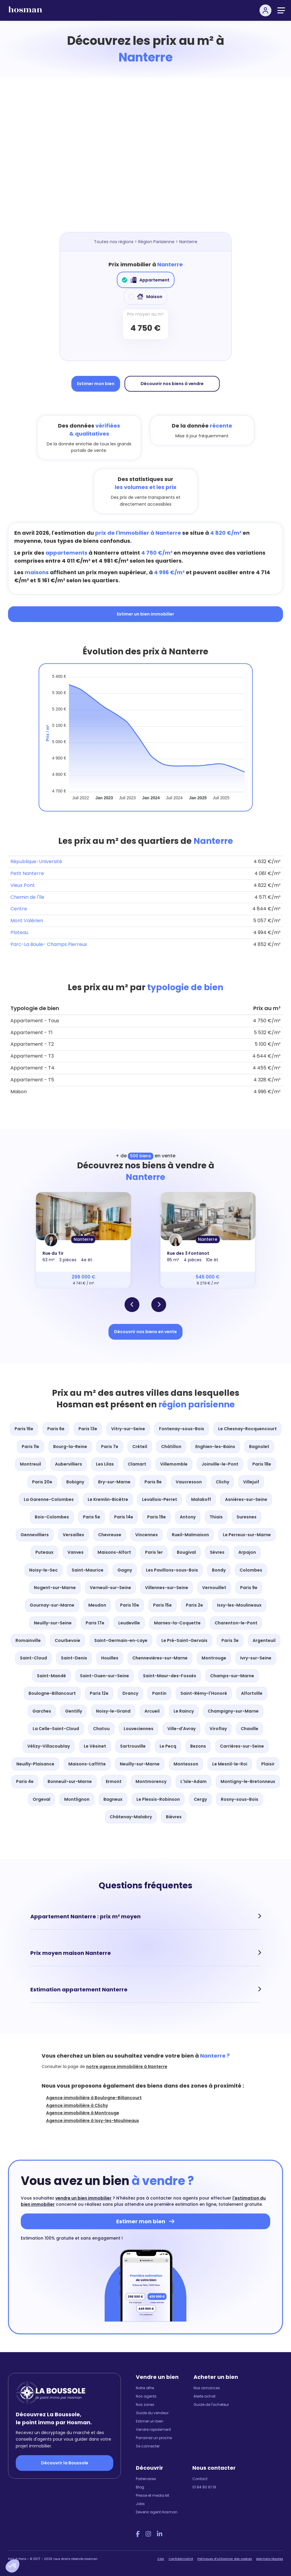  What do you see at coordinates (154, 1552) in the screenshot?
I see `Paris 1er` at bounding box center [154, 1552].